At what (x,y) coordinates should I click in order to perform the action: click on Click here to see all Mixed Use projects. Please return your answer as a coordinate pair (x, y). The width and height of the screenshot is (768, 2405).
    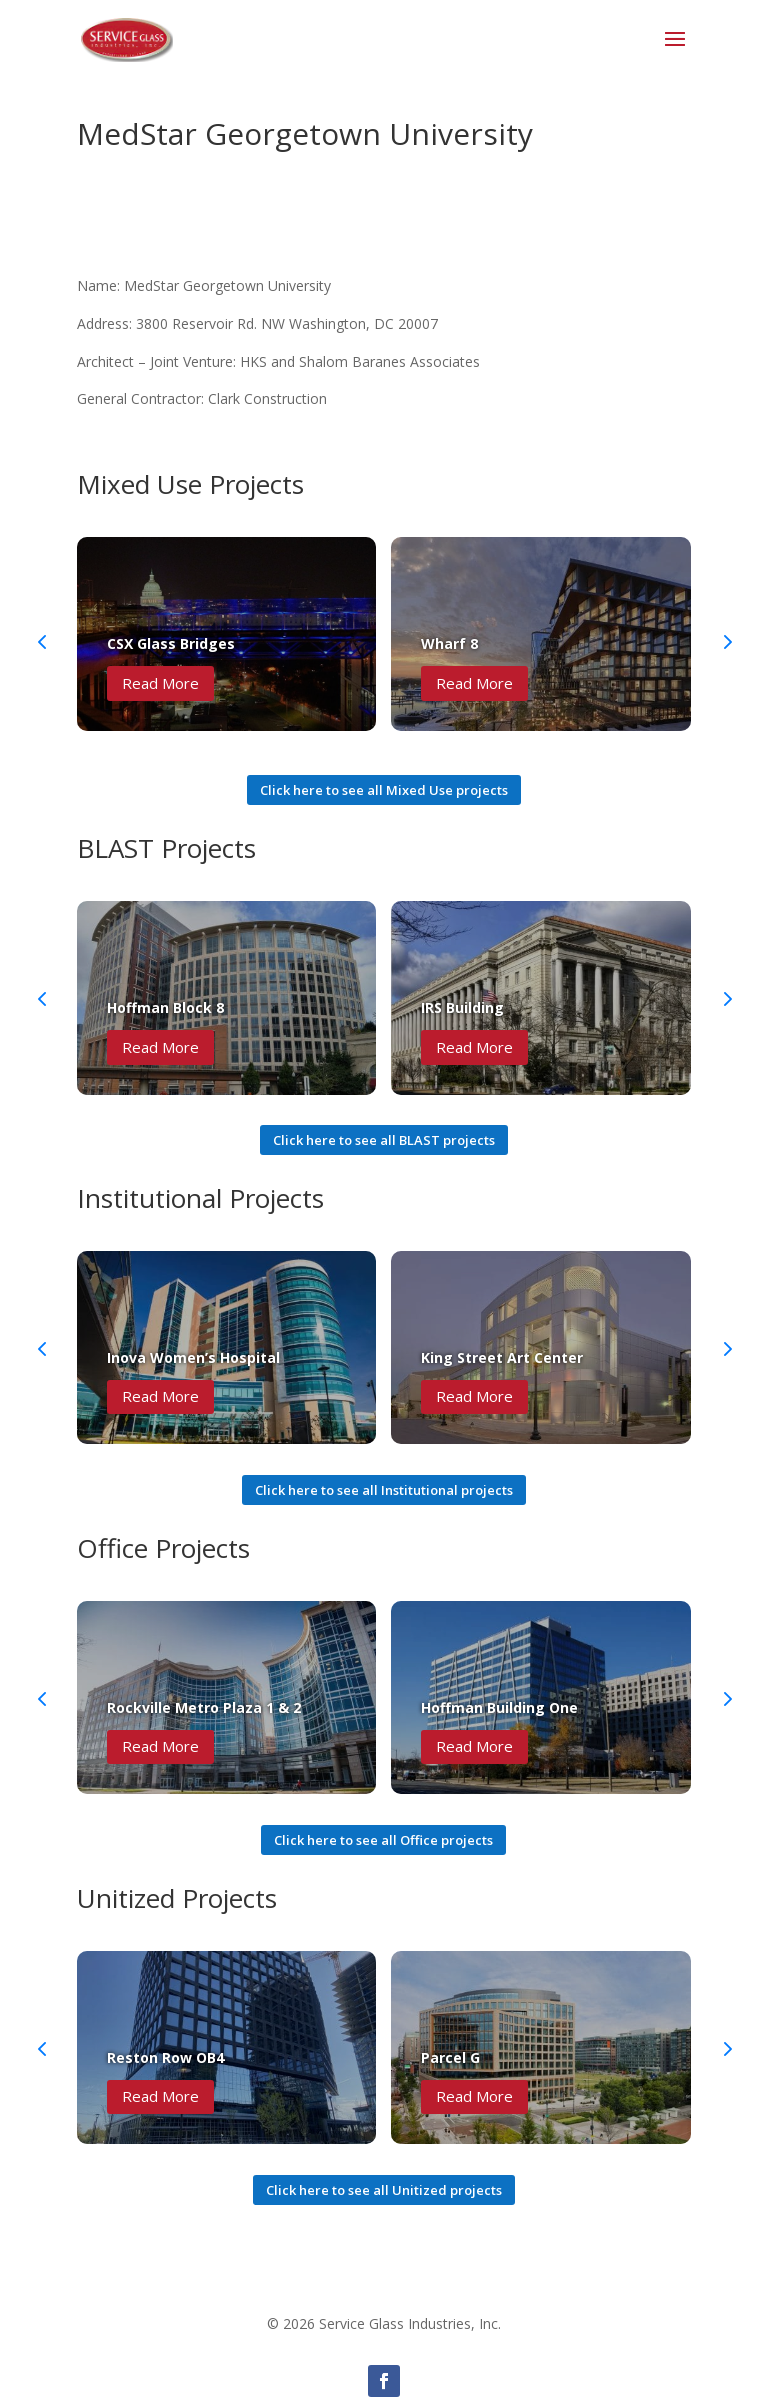
    Looking at the image, I should click on (384, 790).